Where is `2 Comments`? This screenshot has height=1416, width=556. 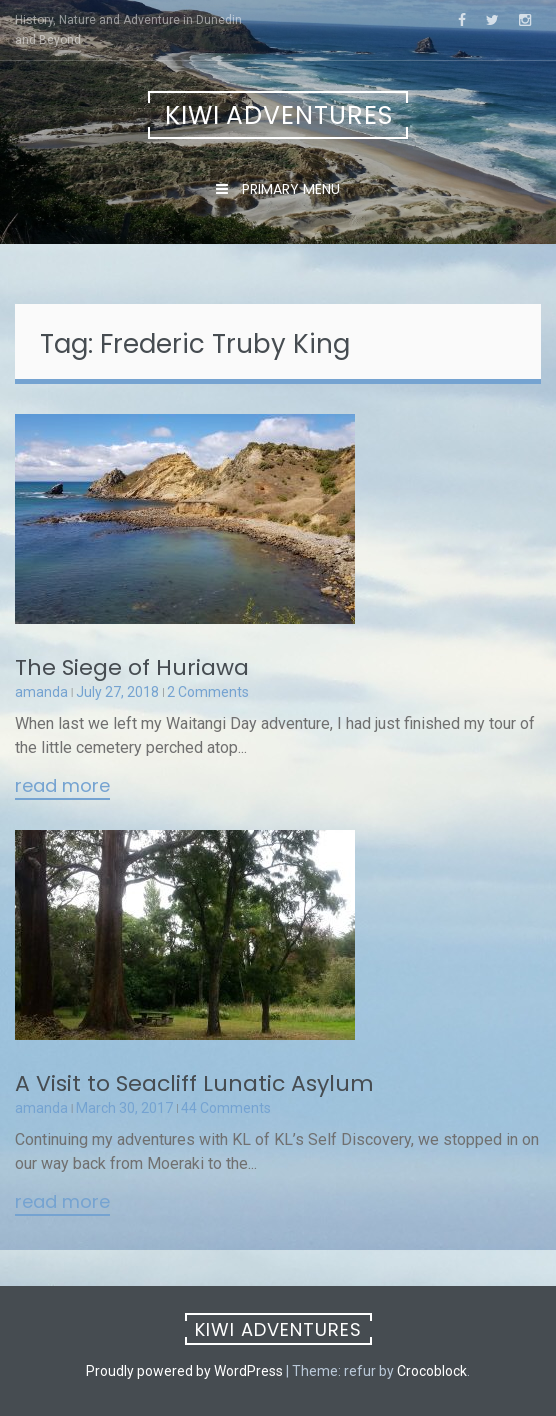 2 Comments is located at coordinates (208, 692).